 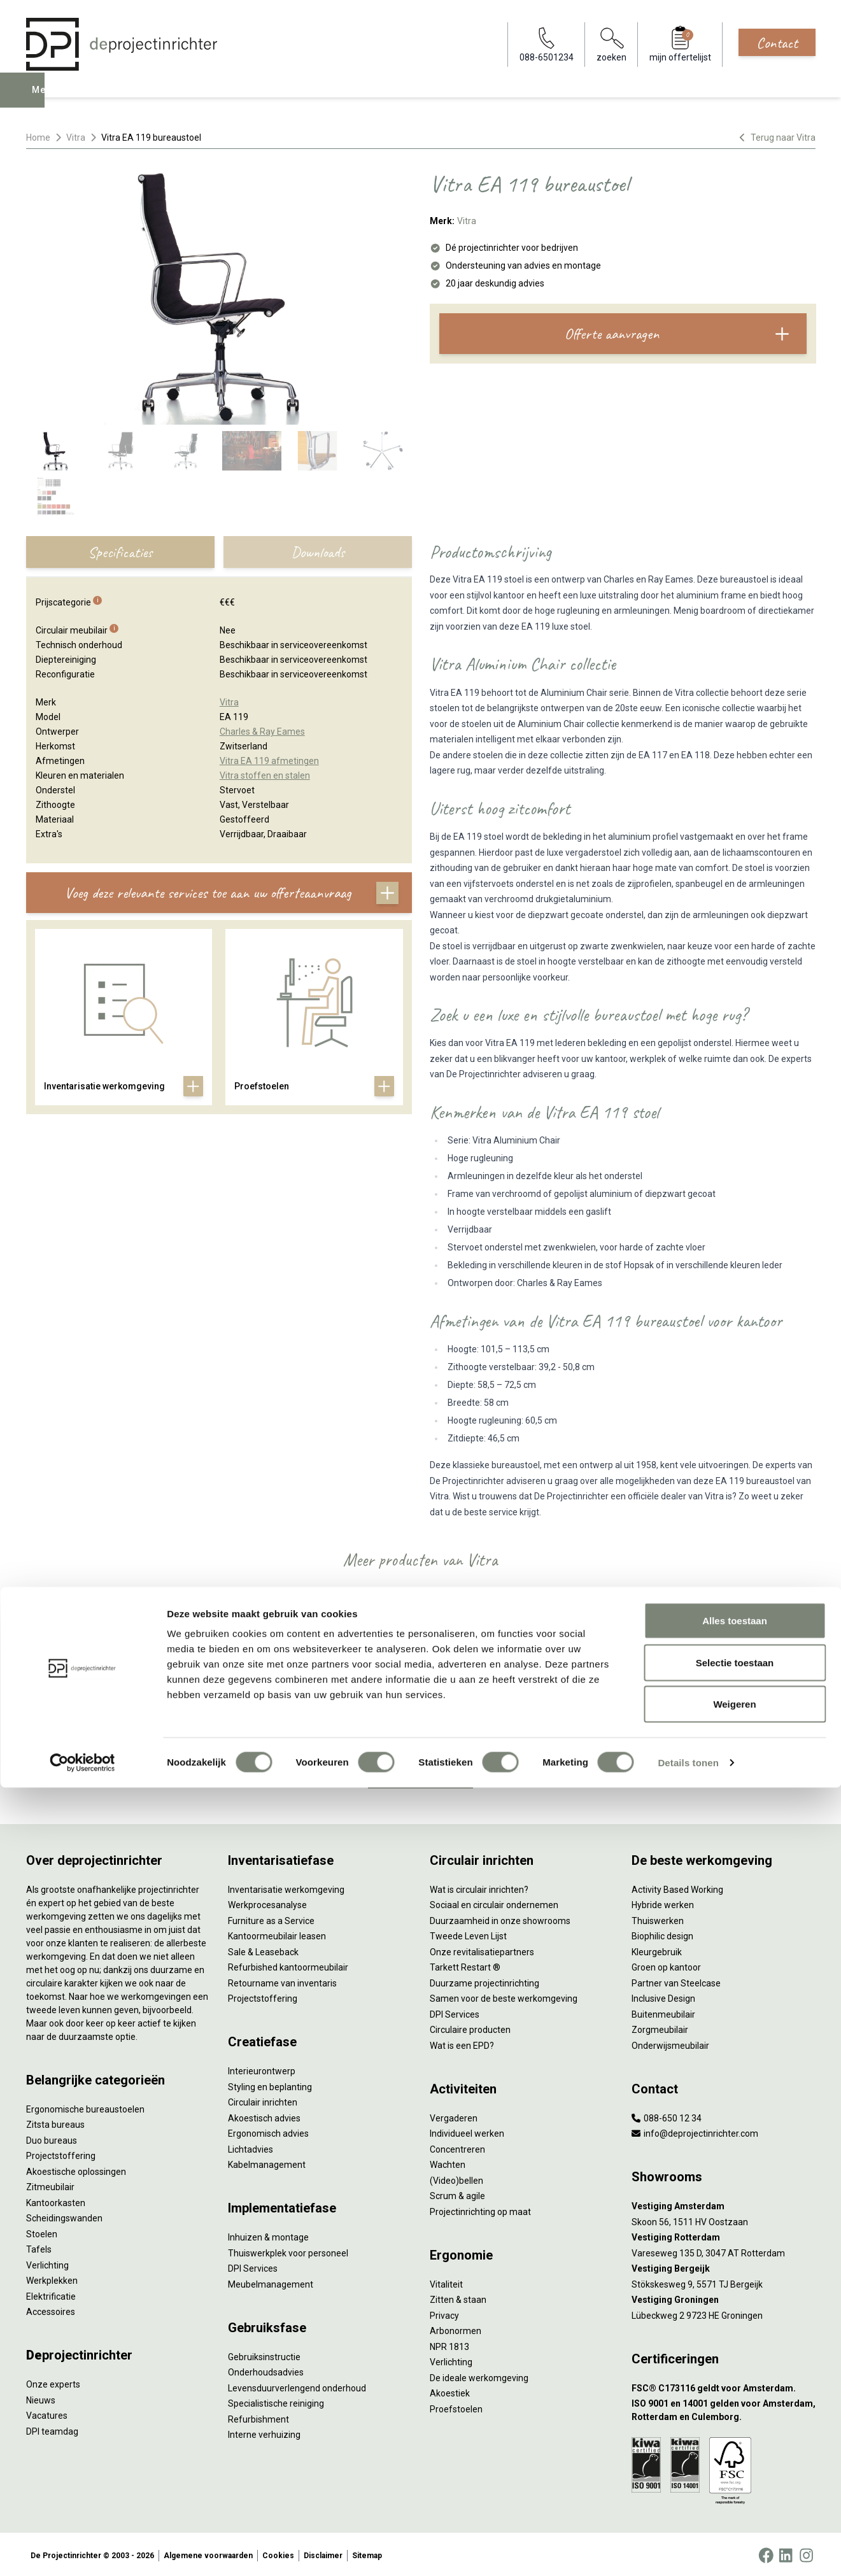 What do you see at coordinates (120, 552) in the screenshot?
I see `Specificaties [tab]` at bounding box center [120, 552].